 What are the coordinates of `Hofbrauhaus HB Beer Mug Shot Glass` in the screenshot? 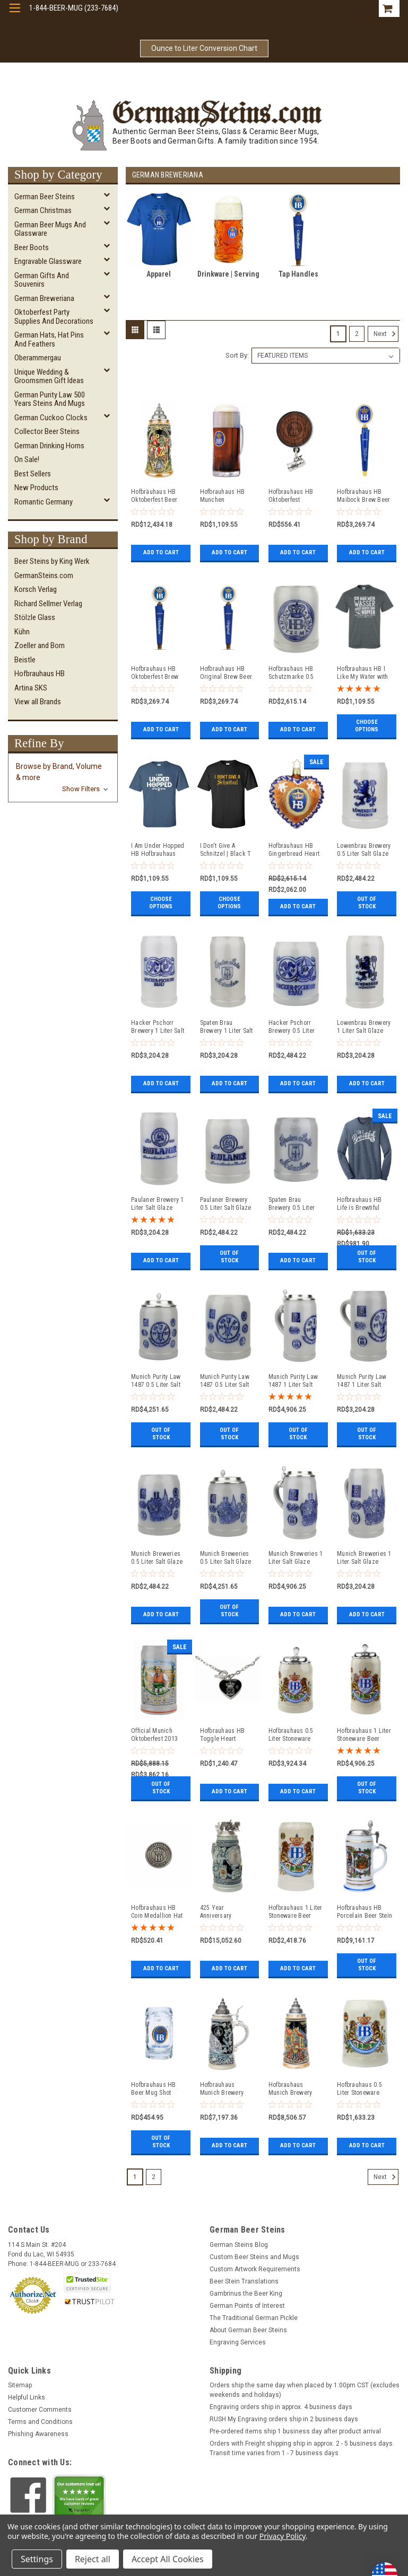 It's located at (153, 2089).